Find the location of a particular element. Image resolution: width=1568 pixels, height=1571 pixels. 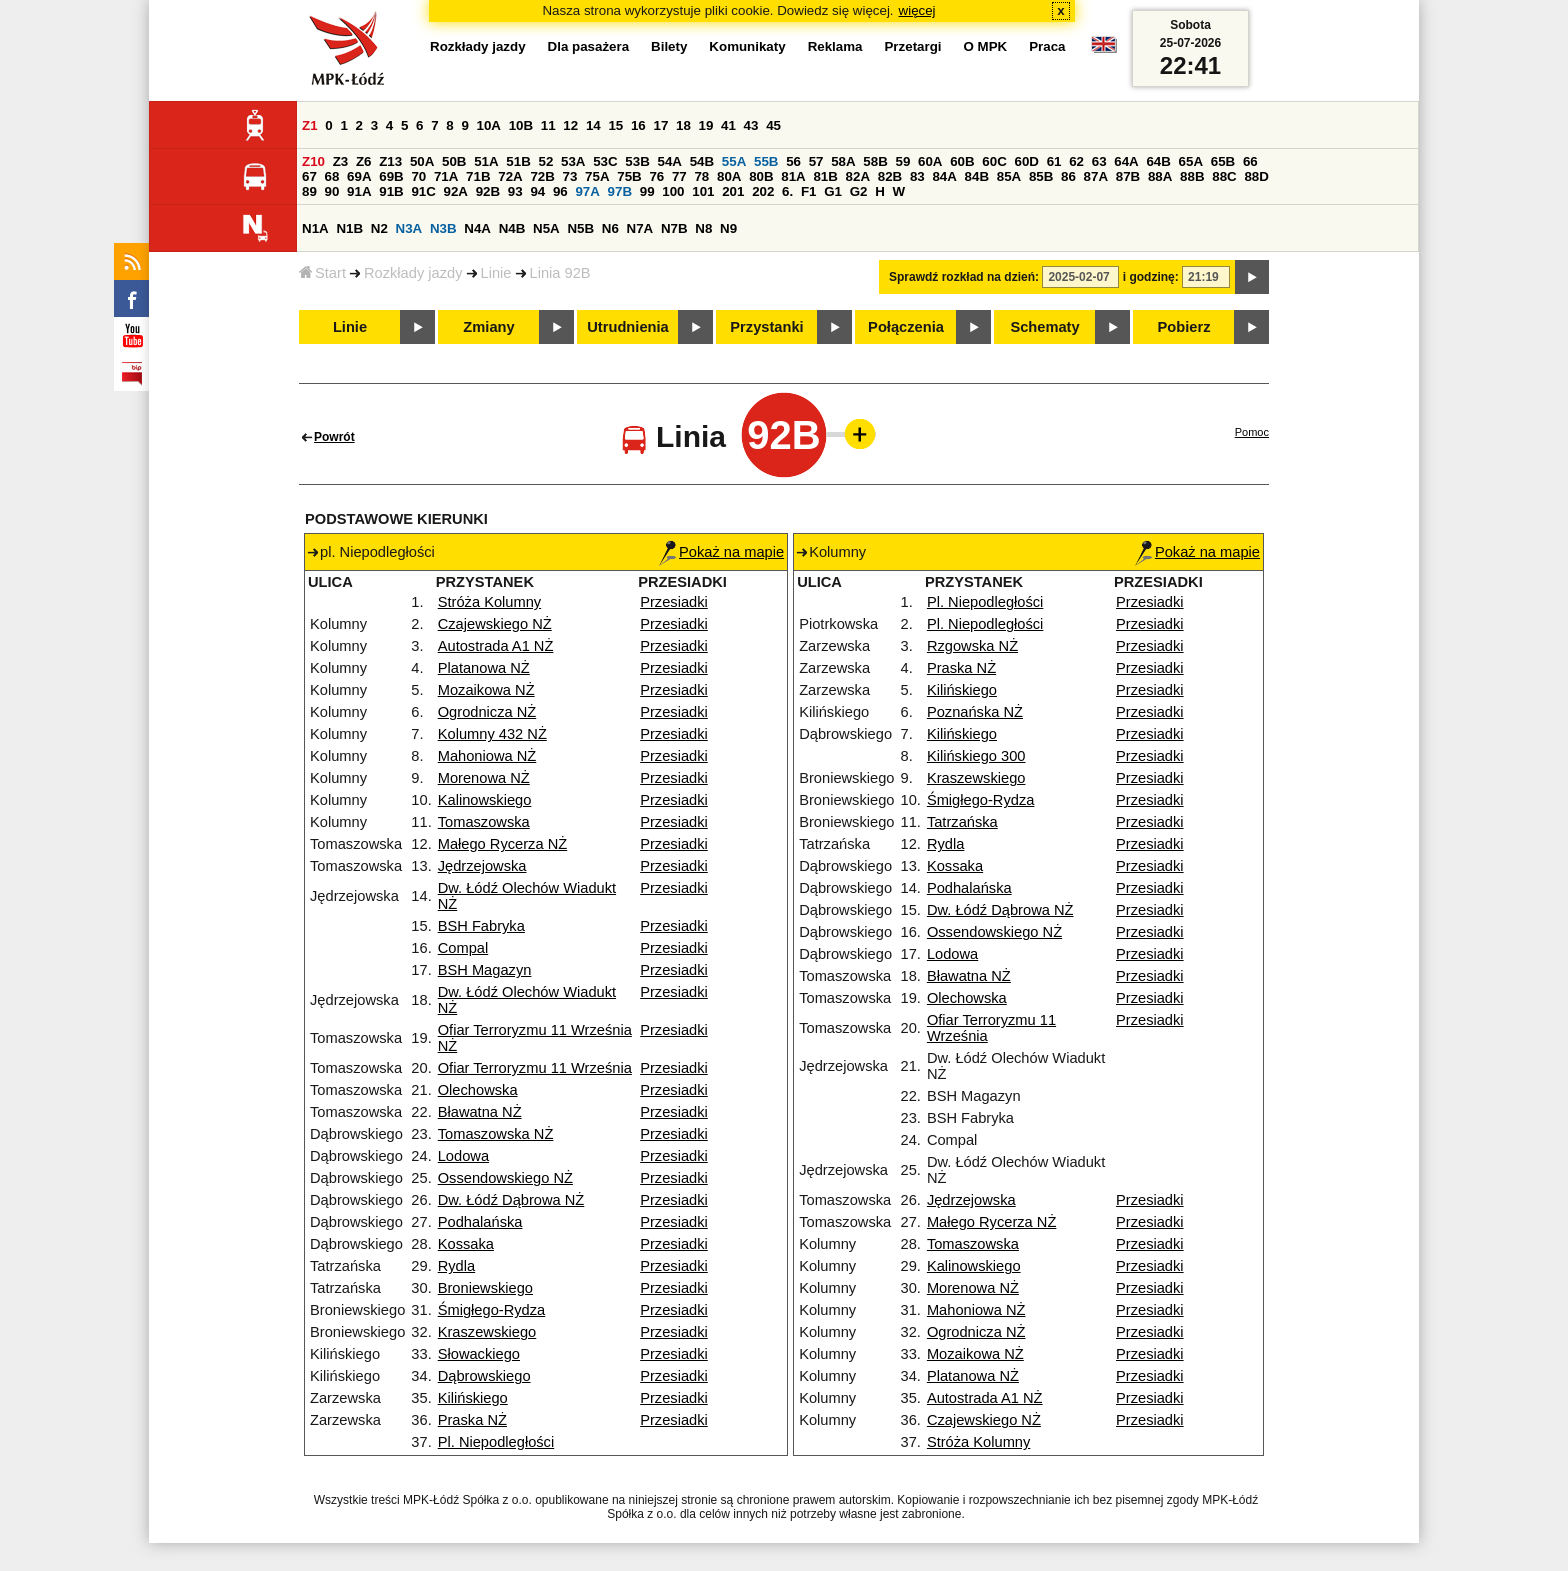

99 is located at coordinates (647, 191).